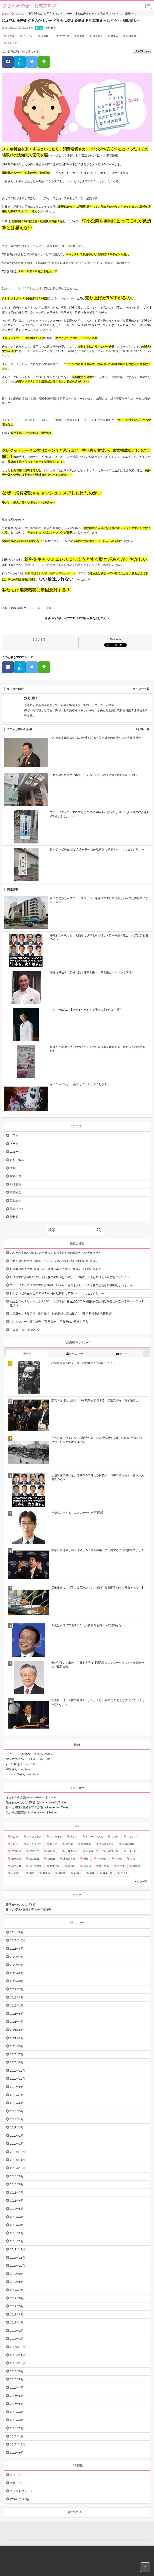 This screenshot has width=154, height=2576. What do you see at coordinates (32, 1797) in the screenshot?
I see `さざれ石の会(@sazareishinokai) | Twitter` at bounding box center [32, 1797].